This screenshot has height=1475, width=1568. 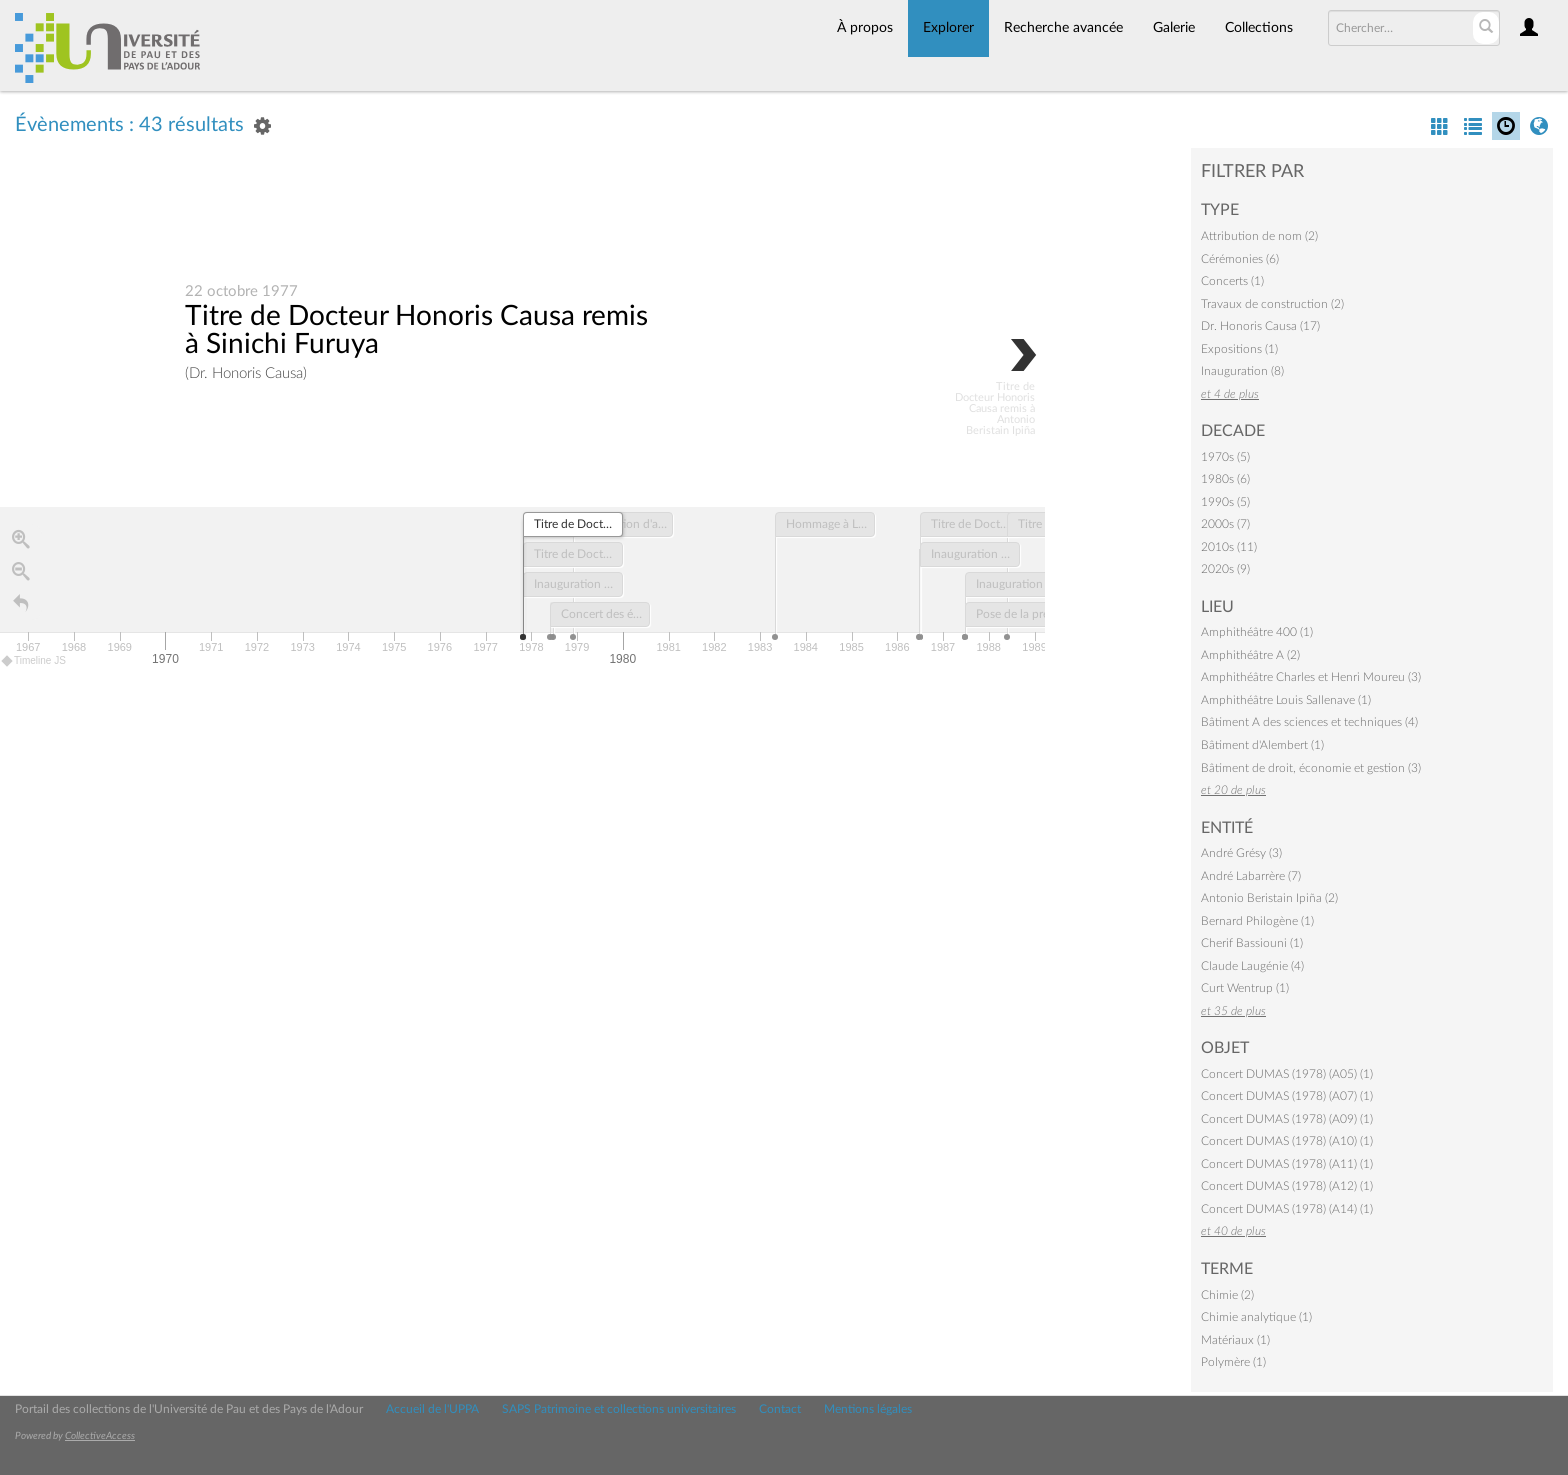 What do you see at coordinates (1252, 966) in the screenshot?
I see `Claude Laugénie (4)` at bounding box center [1252, 966].